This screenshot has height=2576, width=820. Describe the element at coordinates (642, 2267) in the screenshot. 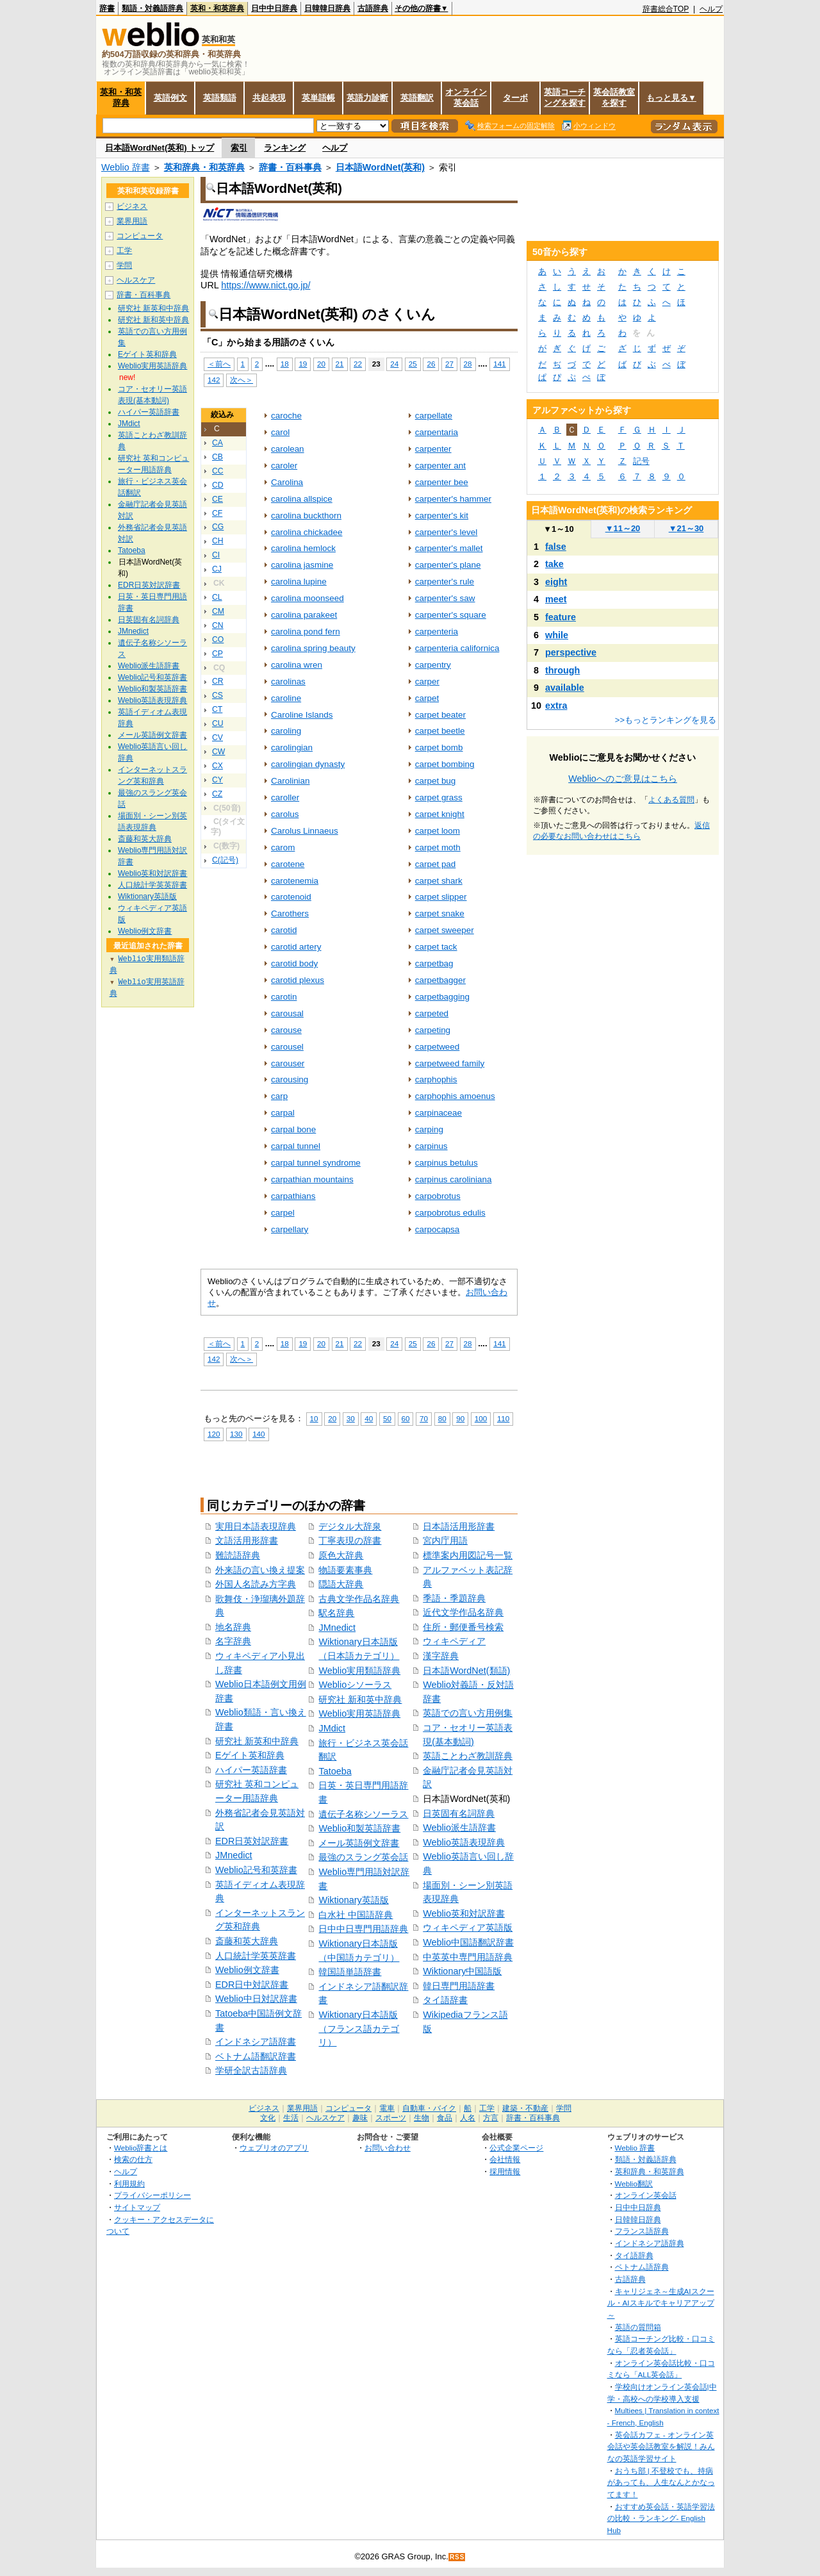

I see `ベトナム語辞典` at that location.